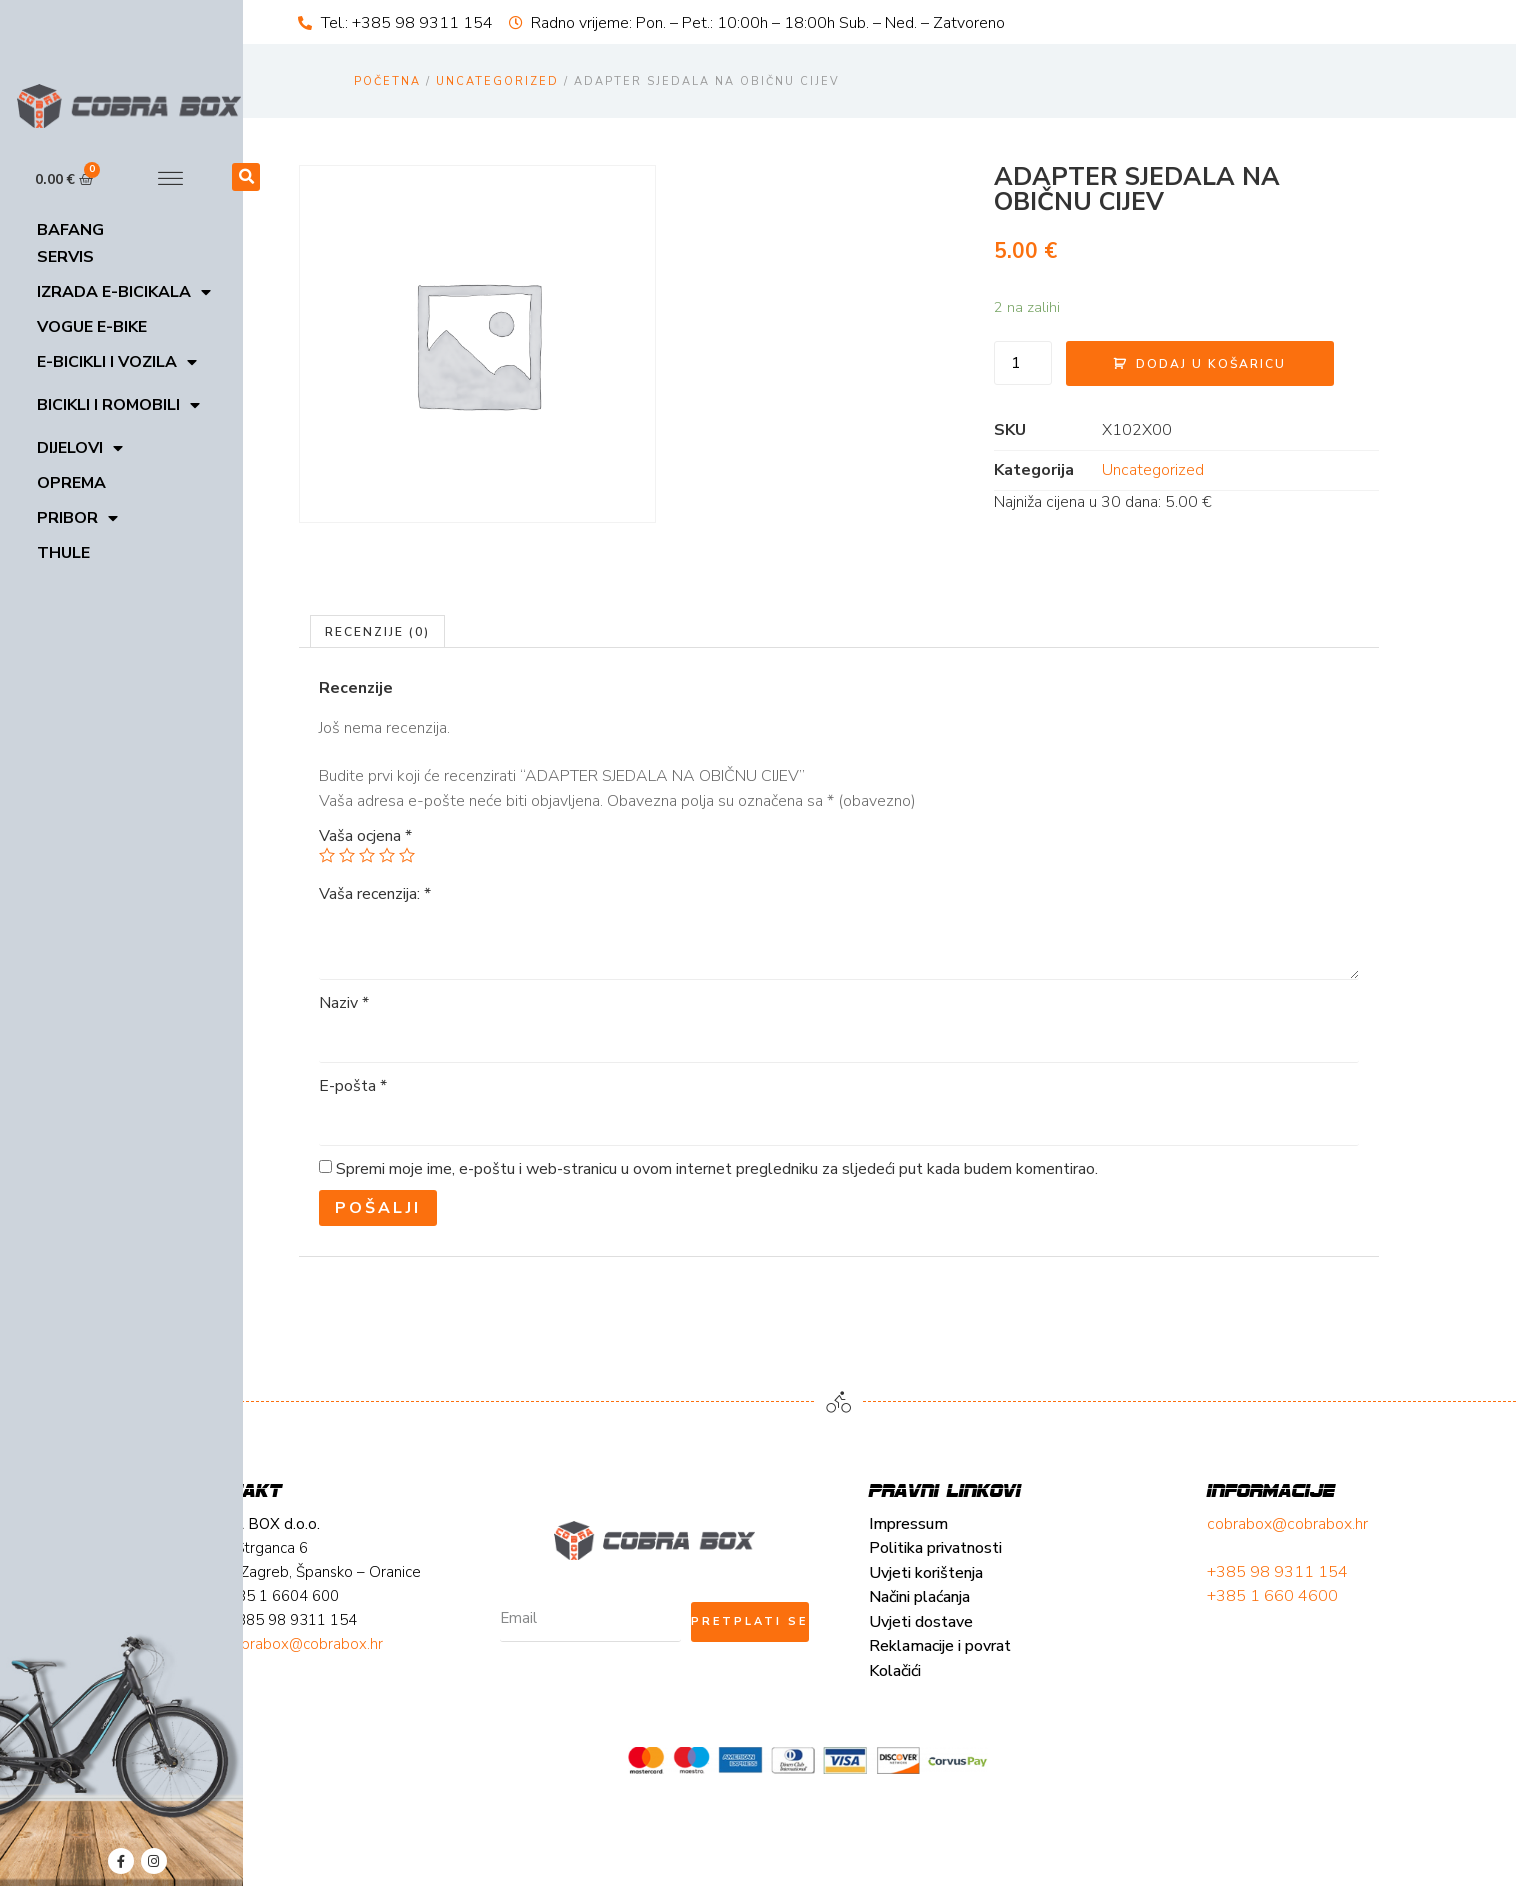 This screenshot has width=1516, height=1887. Describe the element at coordinates (1128, 351) in the screenshot. I see `Dodaj u košaricu` at that location.